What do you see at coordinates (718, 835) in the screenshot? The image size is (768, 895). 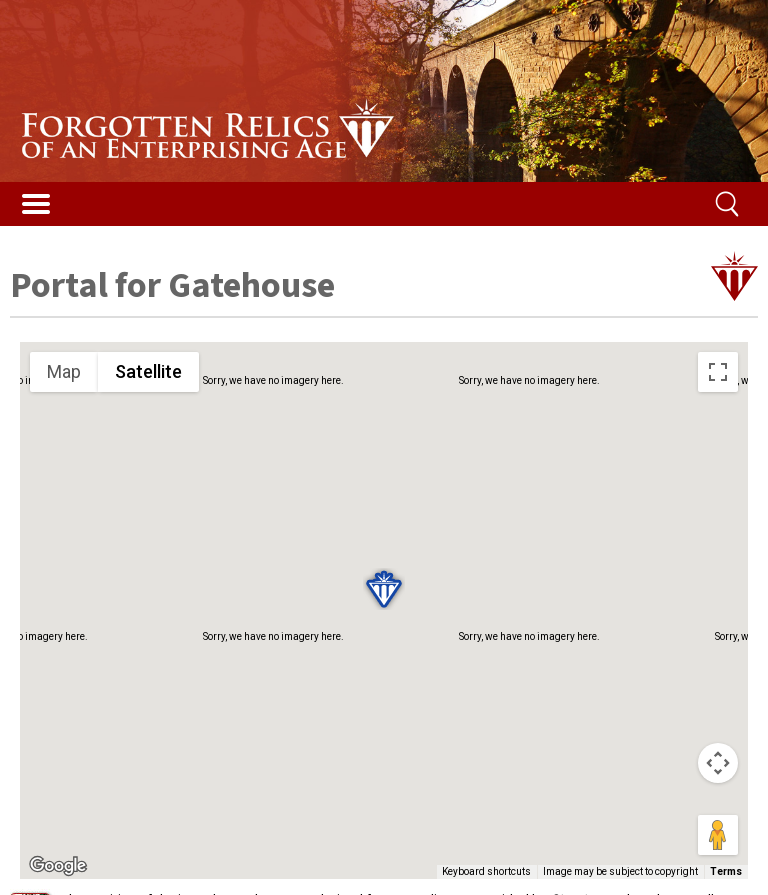 I see `[Drag Pegman onto the map to open Street View]` at bounding box center [718, 835].